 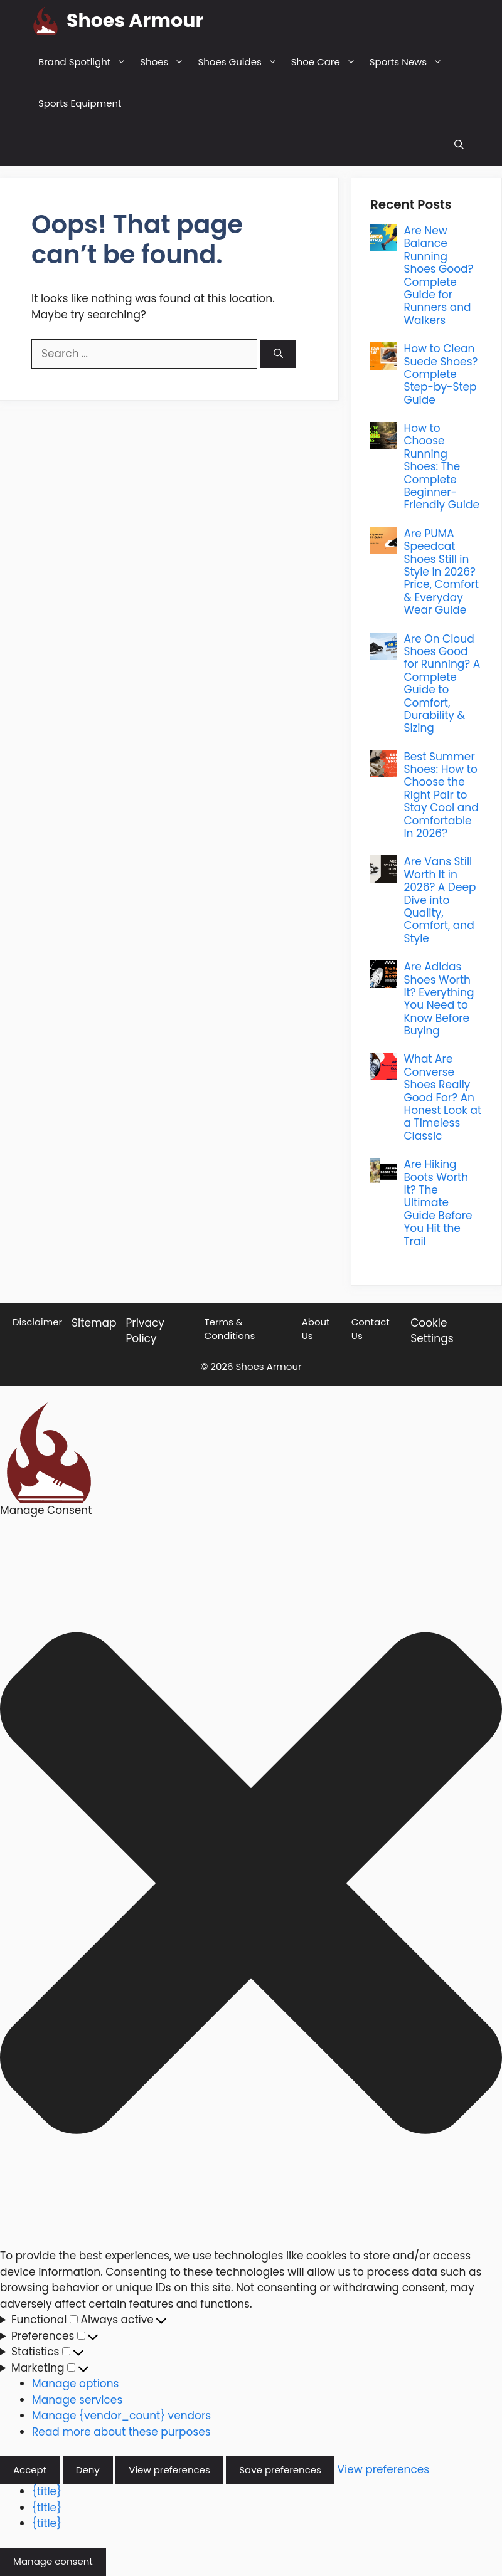 What do you see at coordinates (169, 2469) in the screenshot?
I see `View preferences` at bounding box center [169, 2469].